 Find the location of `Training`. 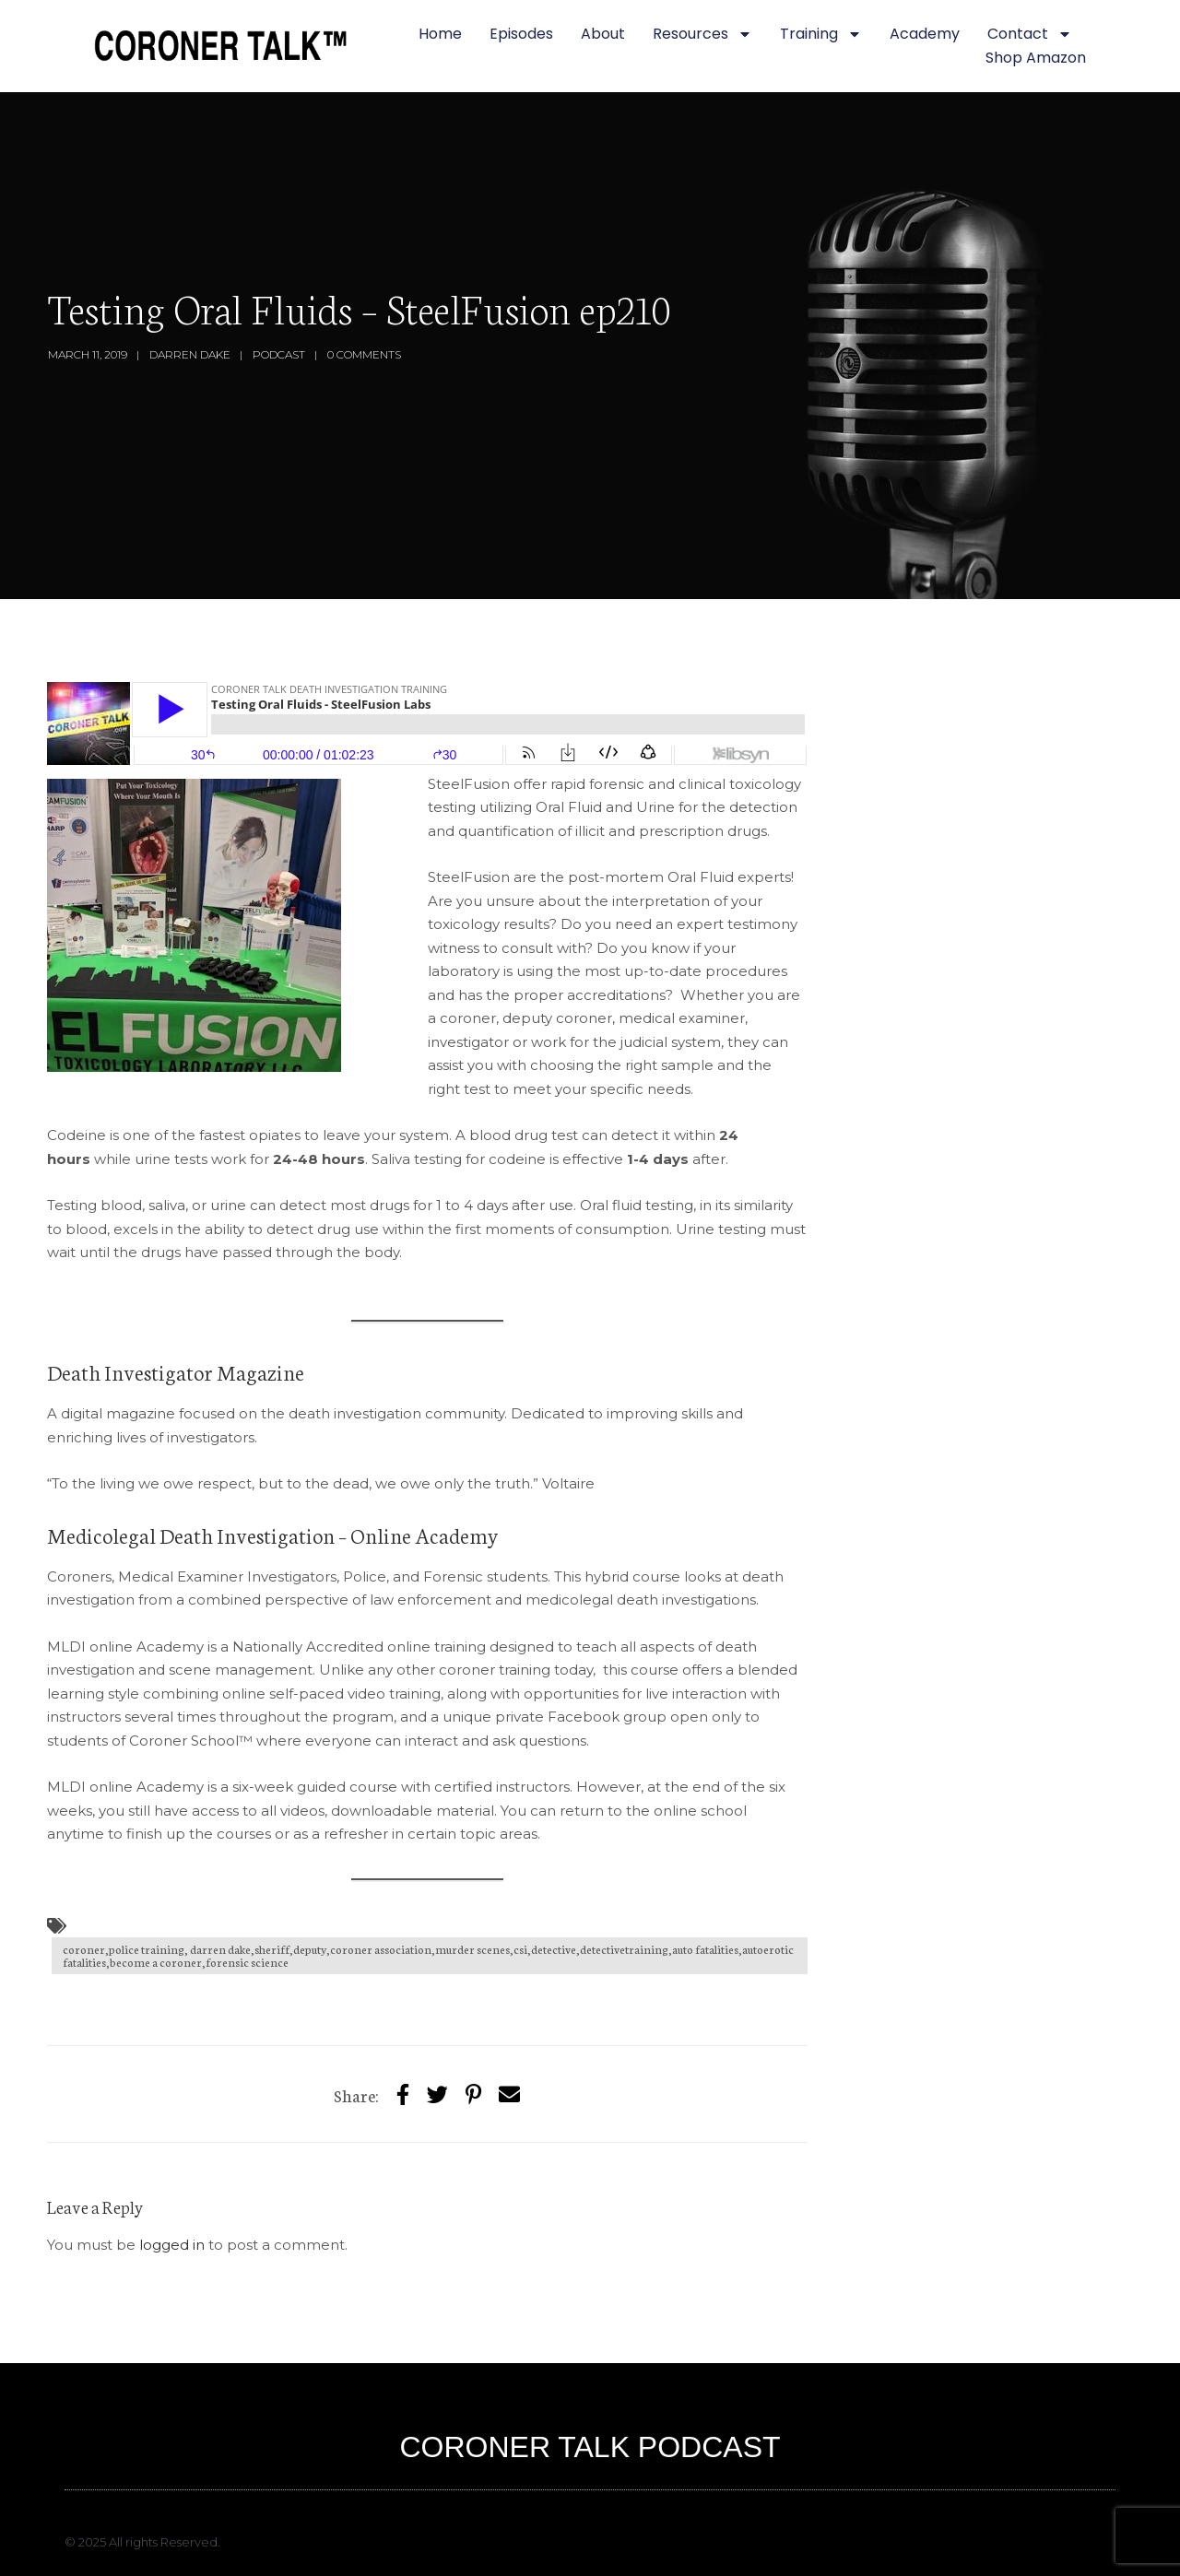

Training is located at coordinates (821, 34).